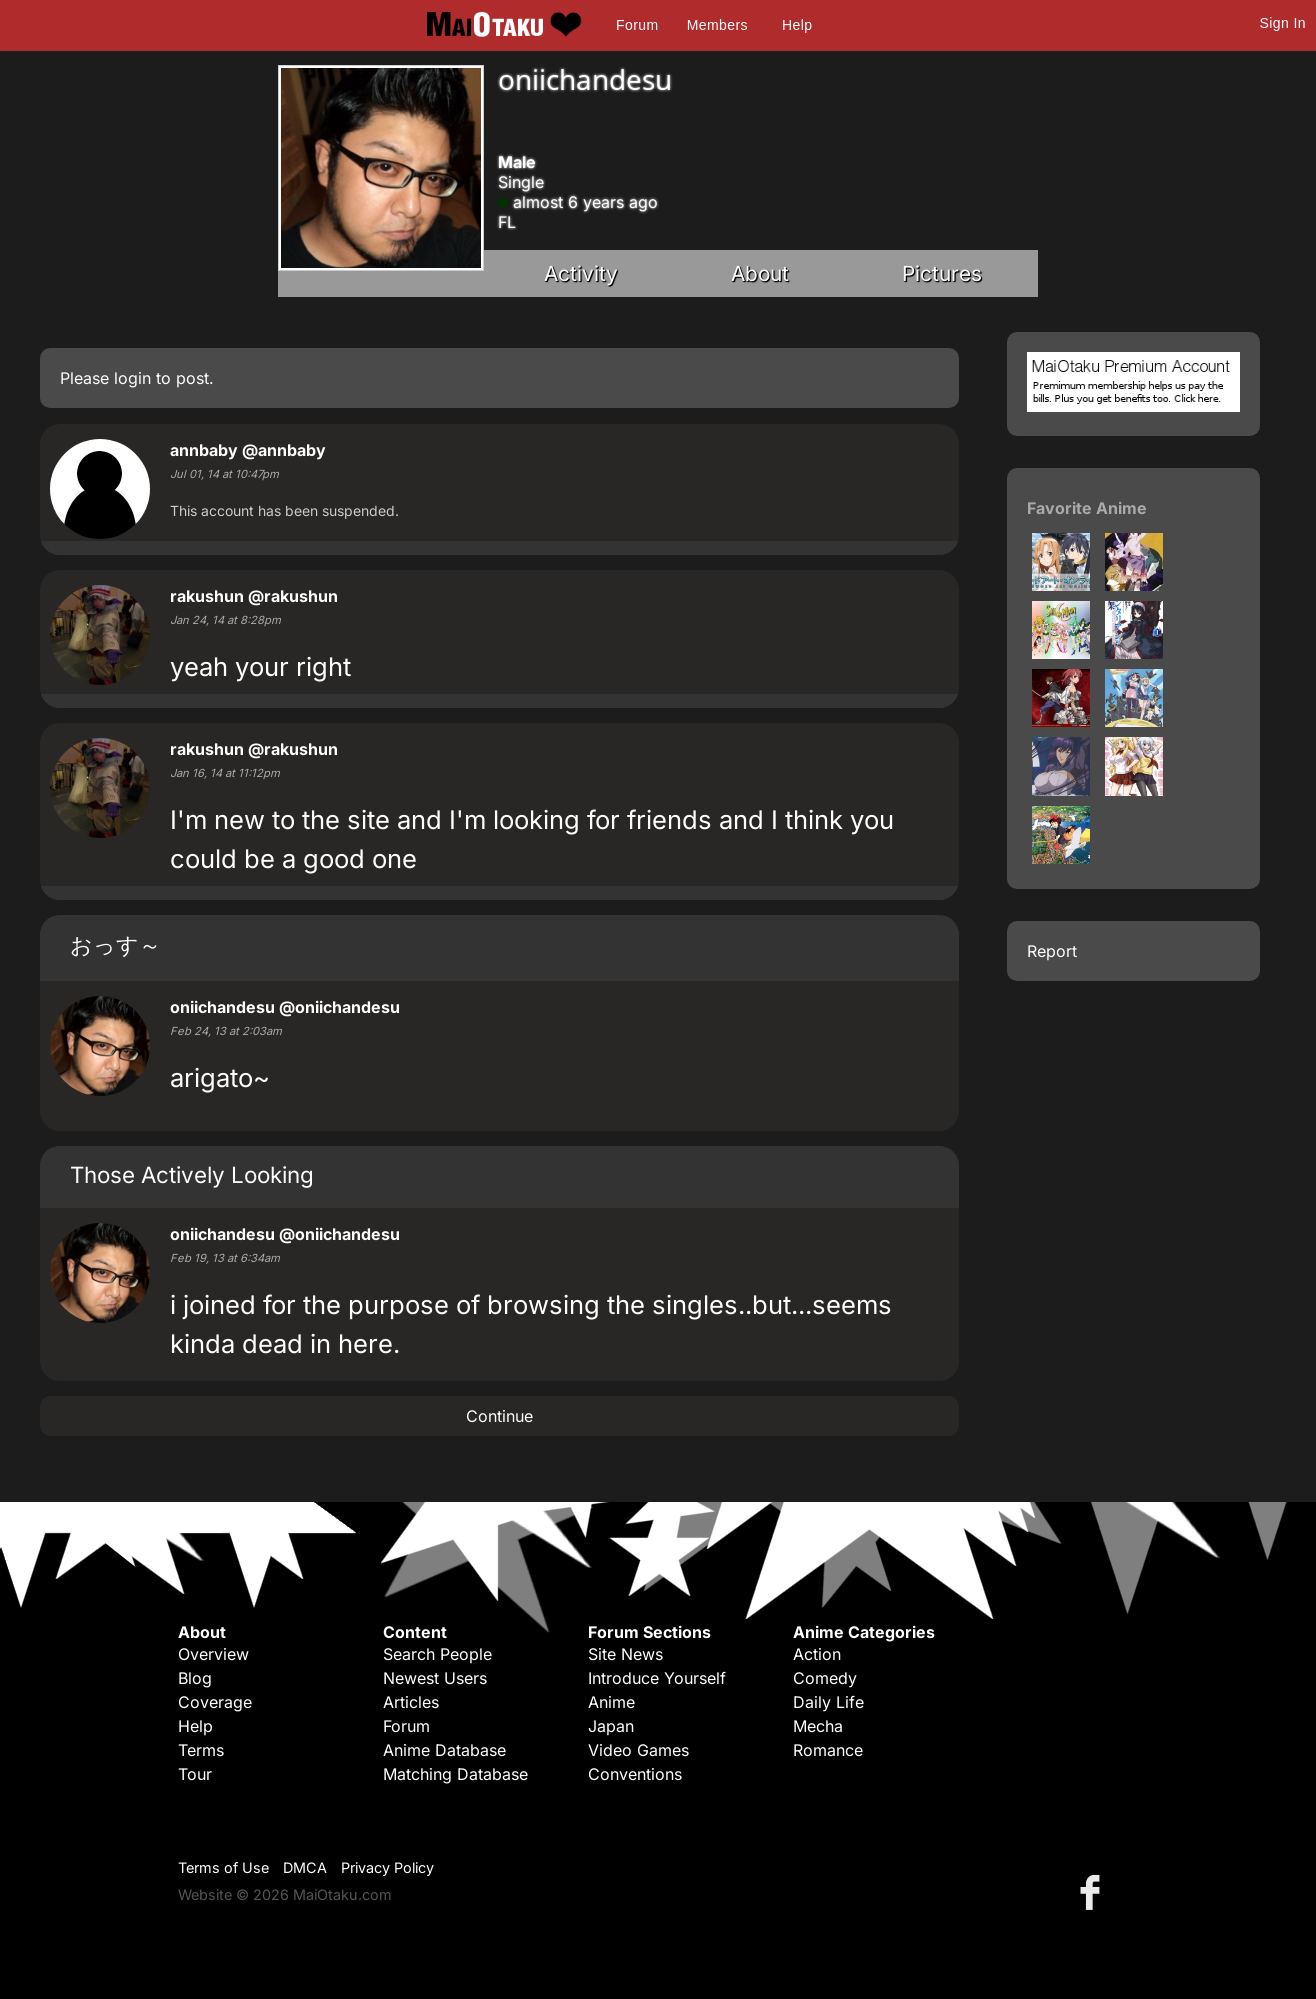 This screenshot has height=1999, width=1316. What do you see at coordinates (223, 1867) in the screenshot?
I see `Terms of Use` at bounding box center [223, 1867].